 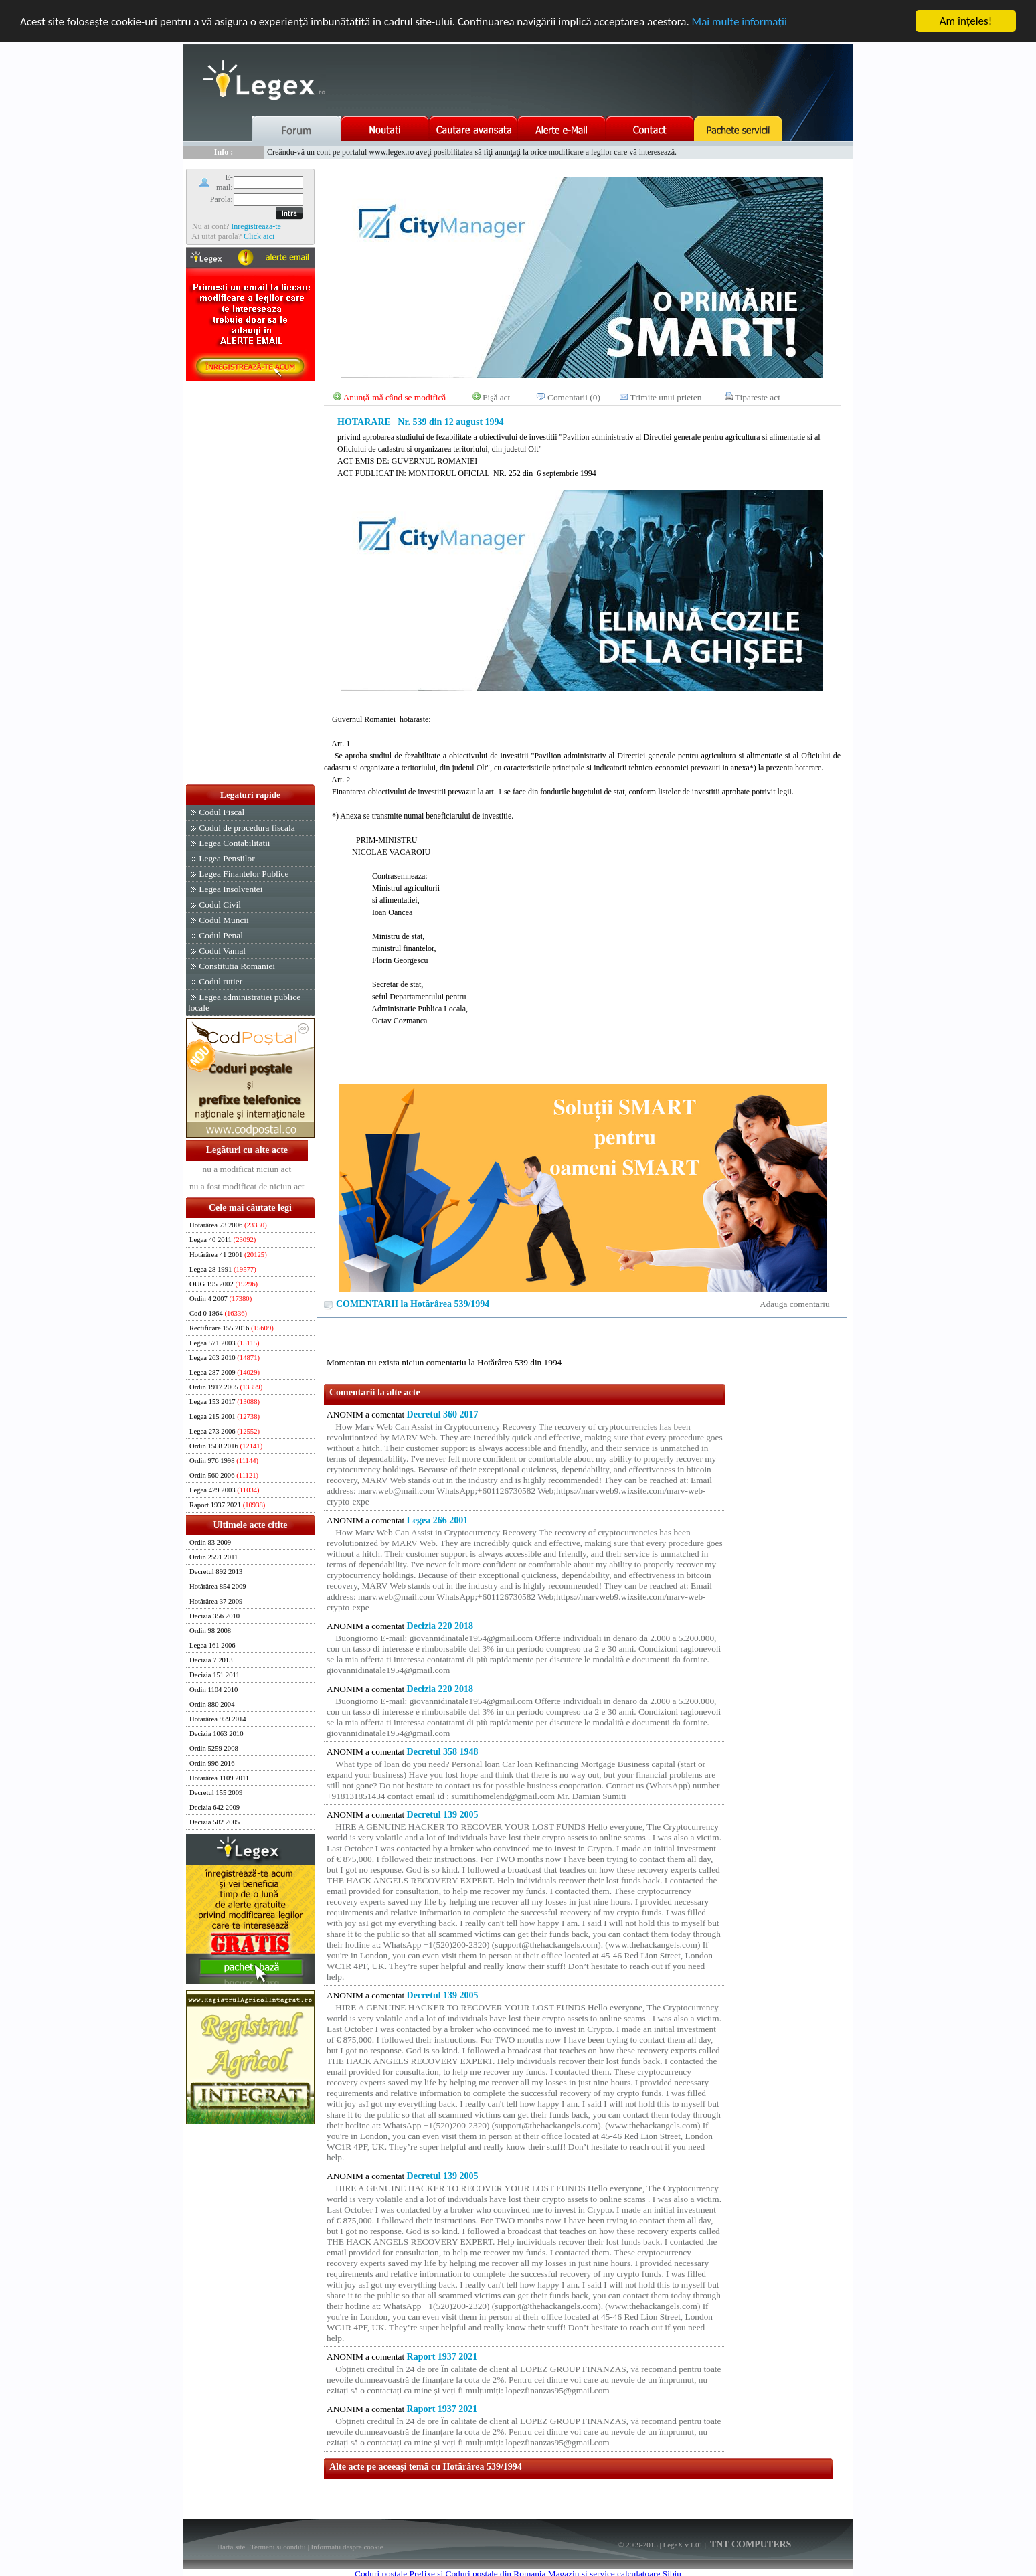 I want to click on Adauga comentariu, so click(x=795, y=1304).